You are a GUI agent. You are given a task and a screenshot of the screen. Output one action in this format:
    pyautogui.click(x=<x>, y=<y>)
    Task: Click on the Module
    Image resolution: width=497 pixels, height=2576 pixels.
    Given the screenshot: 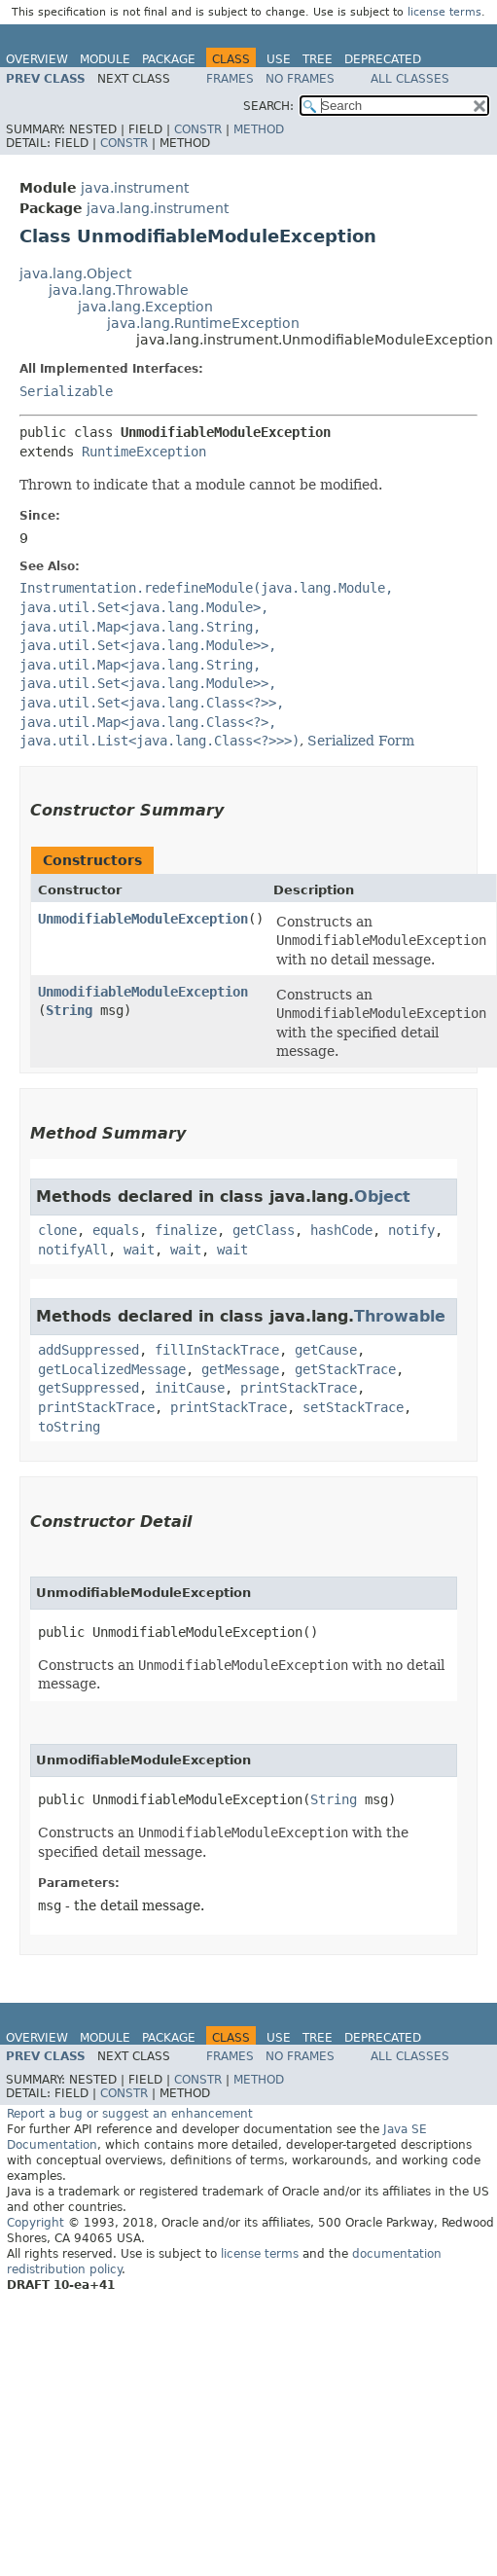 What is the action you would take?
    pyautogui.click(x=105, y=59)
    